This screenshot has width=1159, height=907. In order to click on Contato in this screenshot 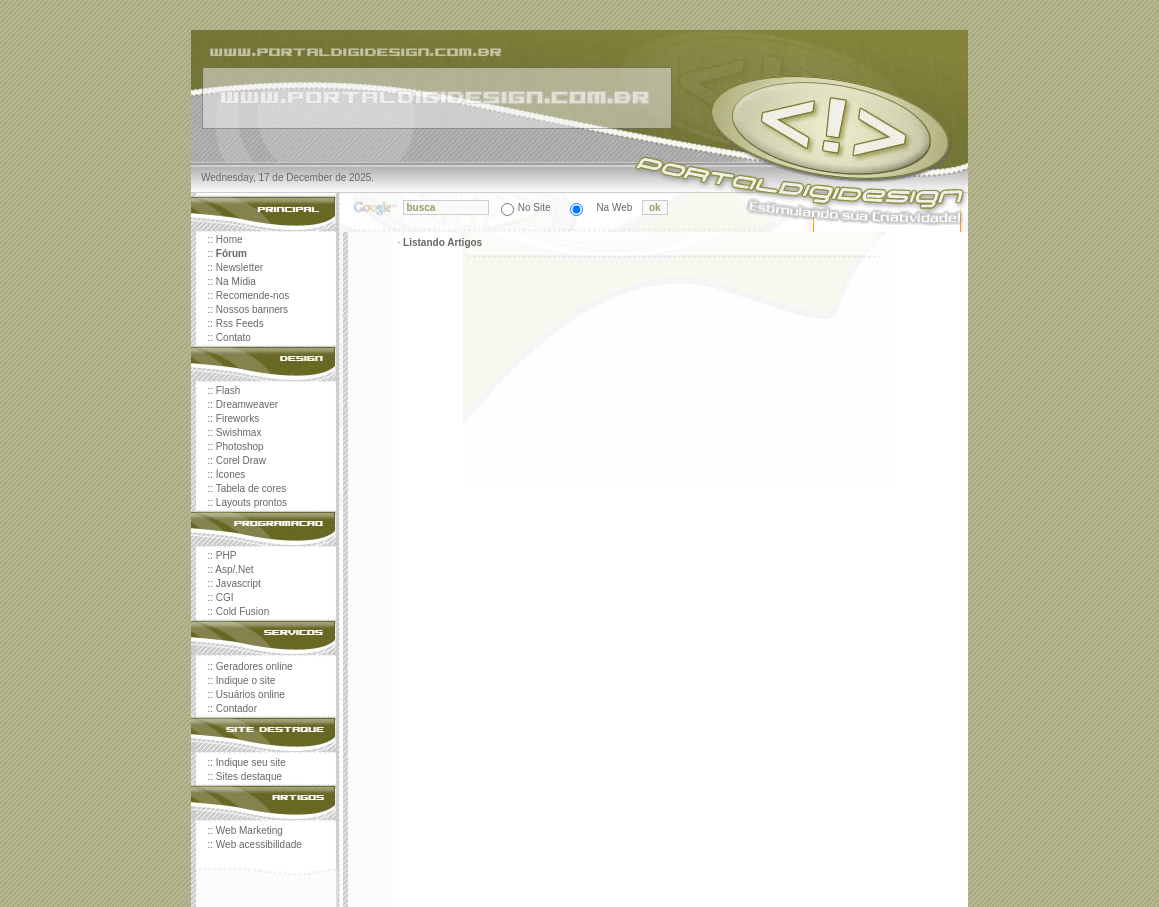, I will do `click(233, 337)`.